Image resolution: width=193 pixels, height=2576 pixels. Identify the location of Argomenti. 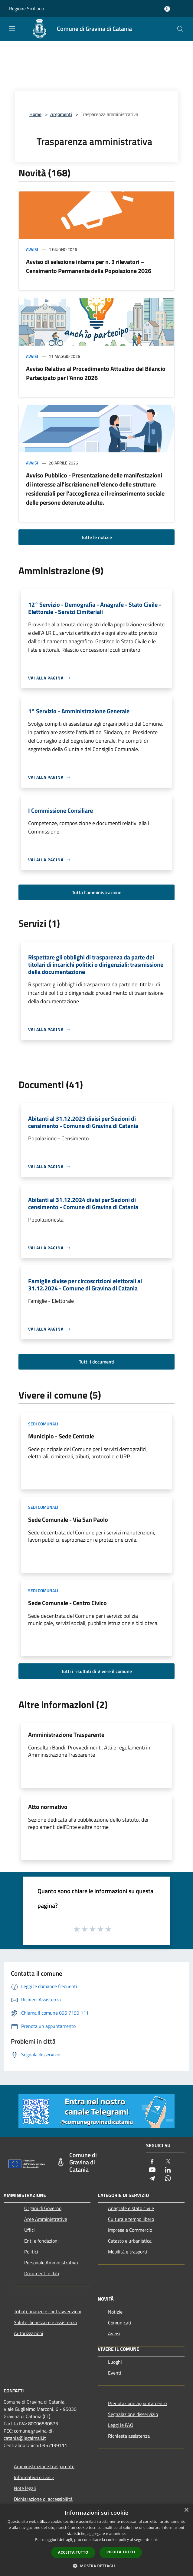
(61, 114).